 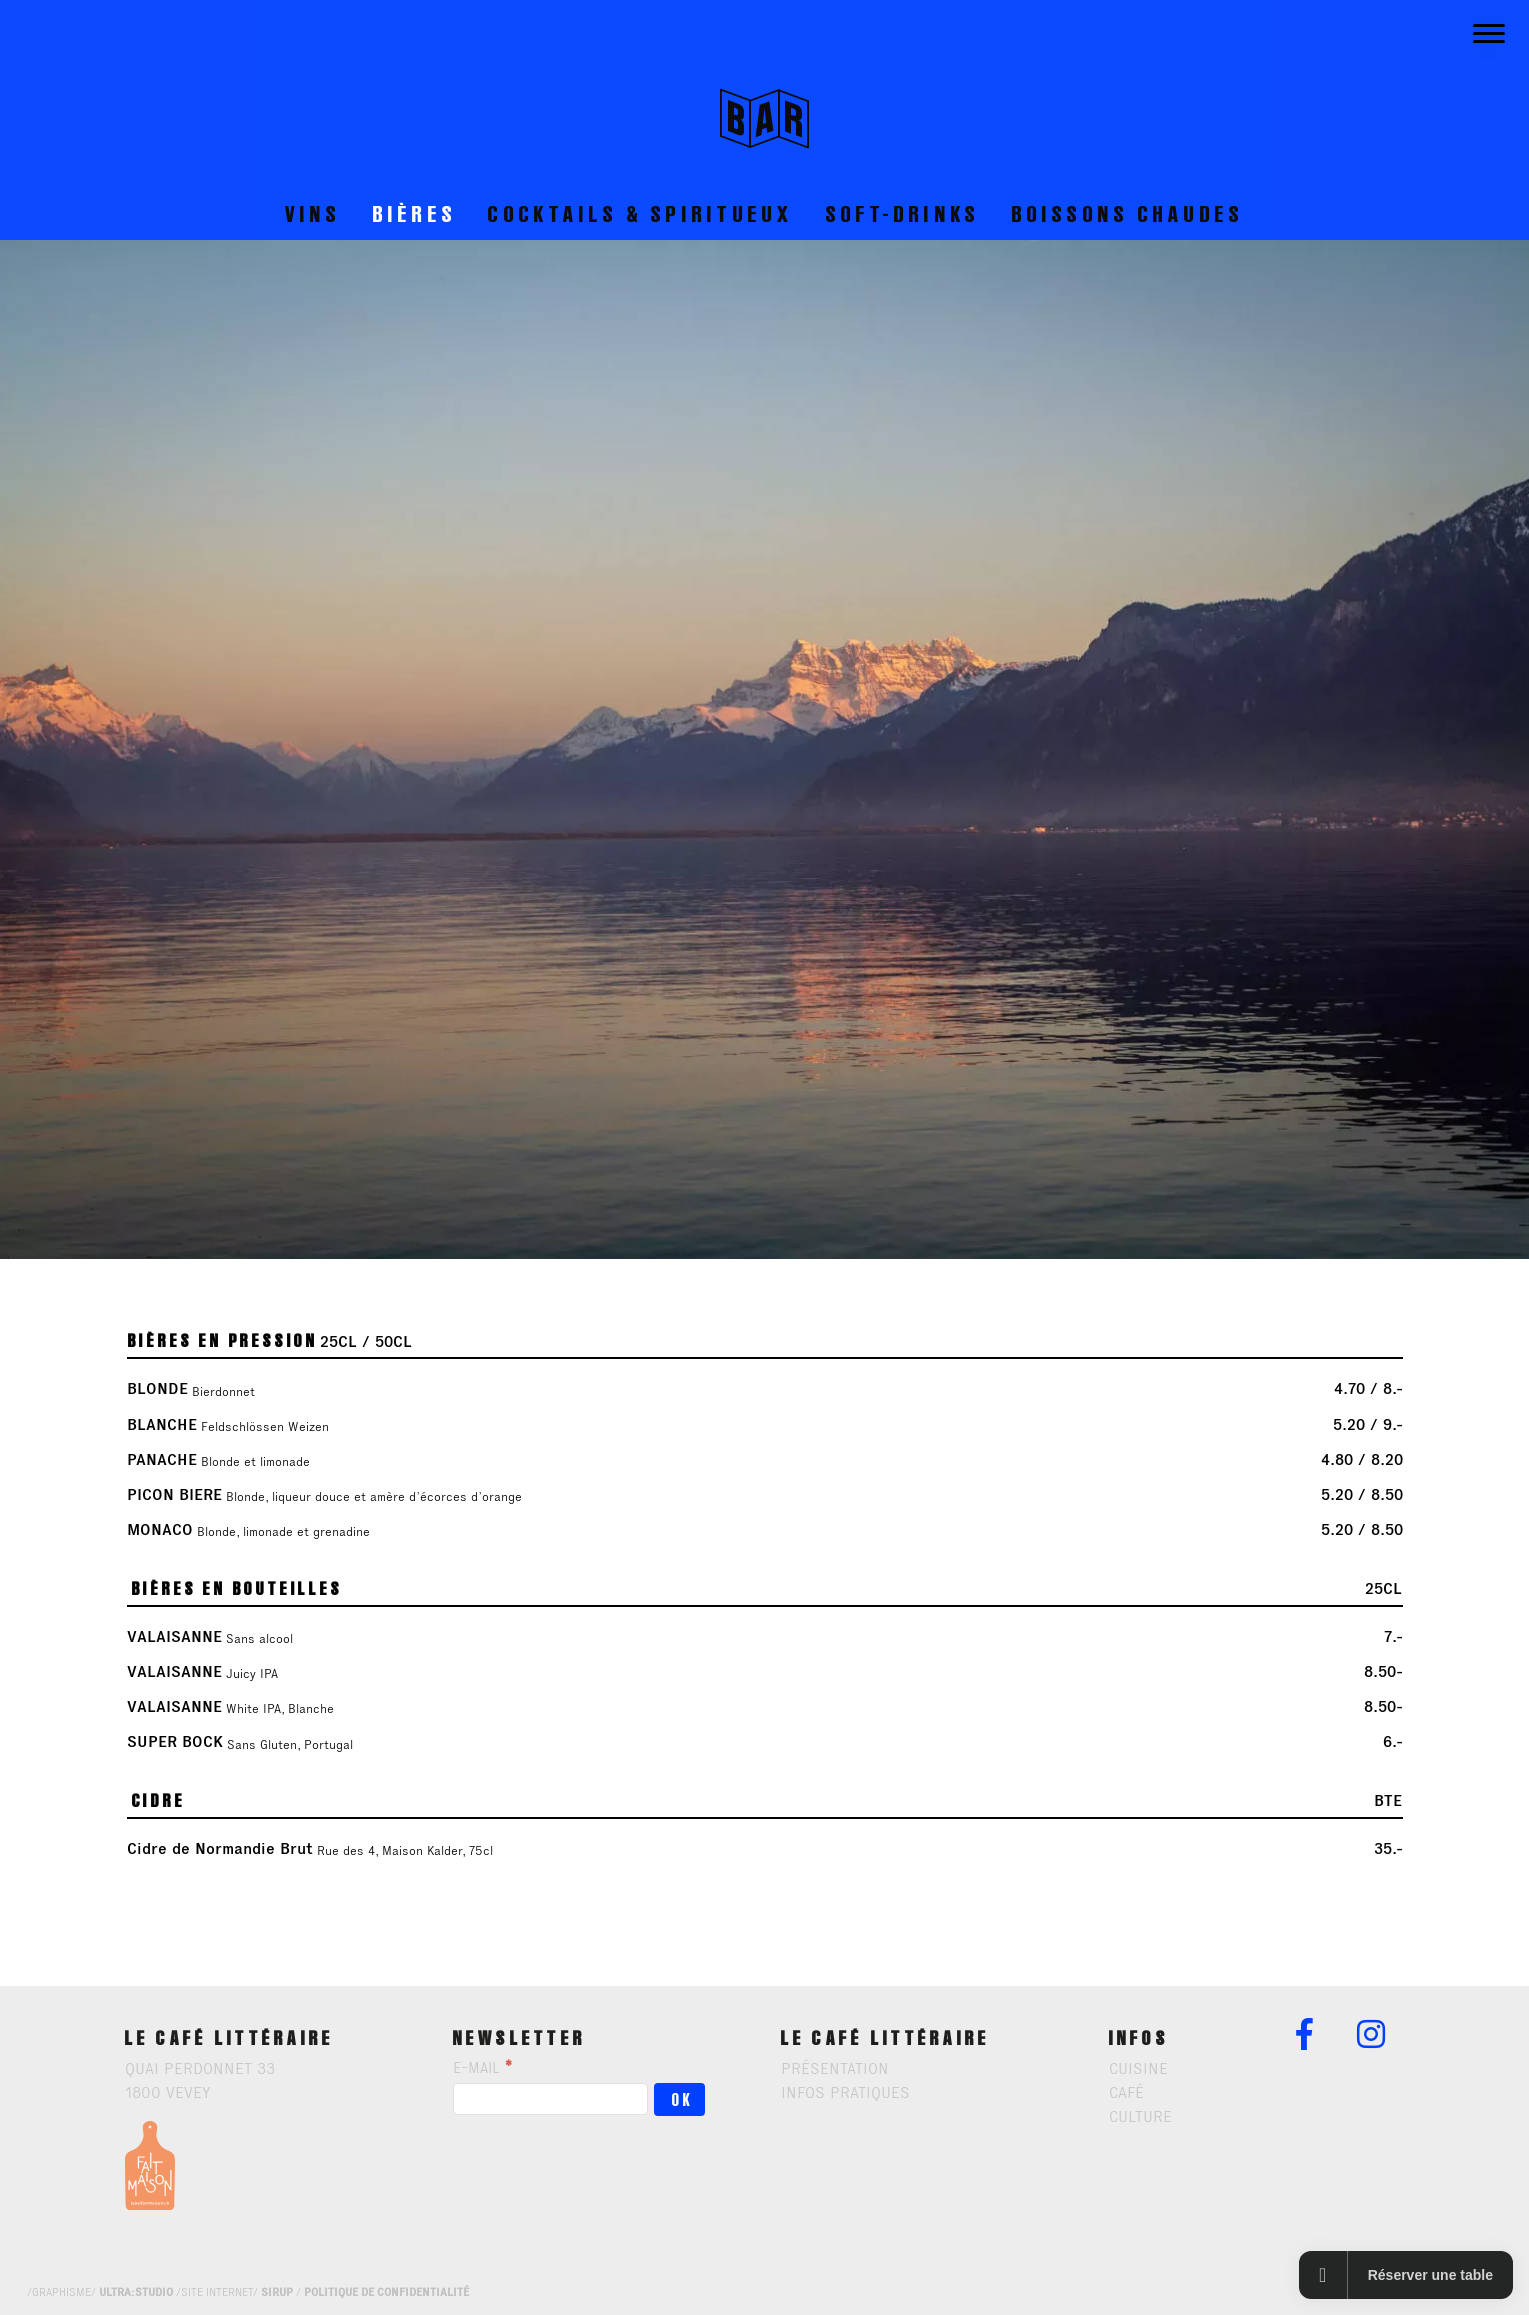 I want to click on politique de confidentialité, so click(x=386, y=2292).